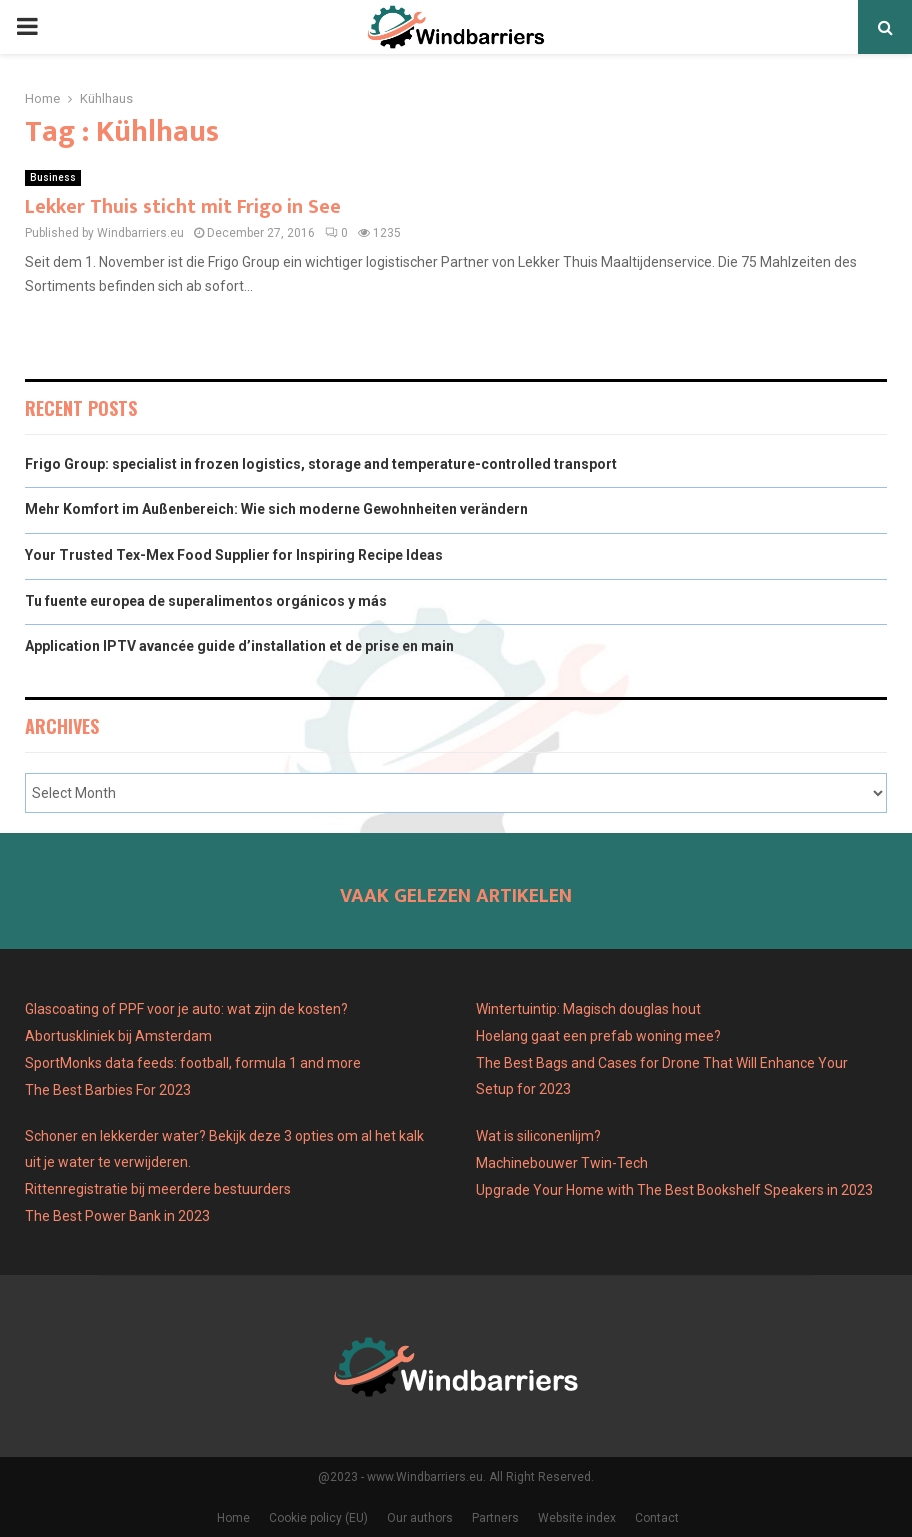 The image size is (912, 1537). What do you see at coordinates (577, 1518) in the screenshot?
I see `Website index` at bounding box center [577, 1518].